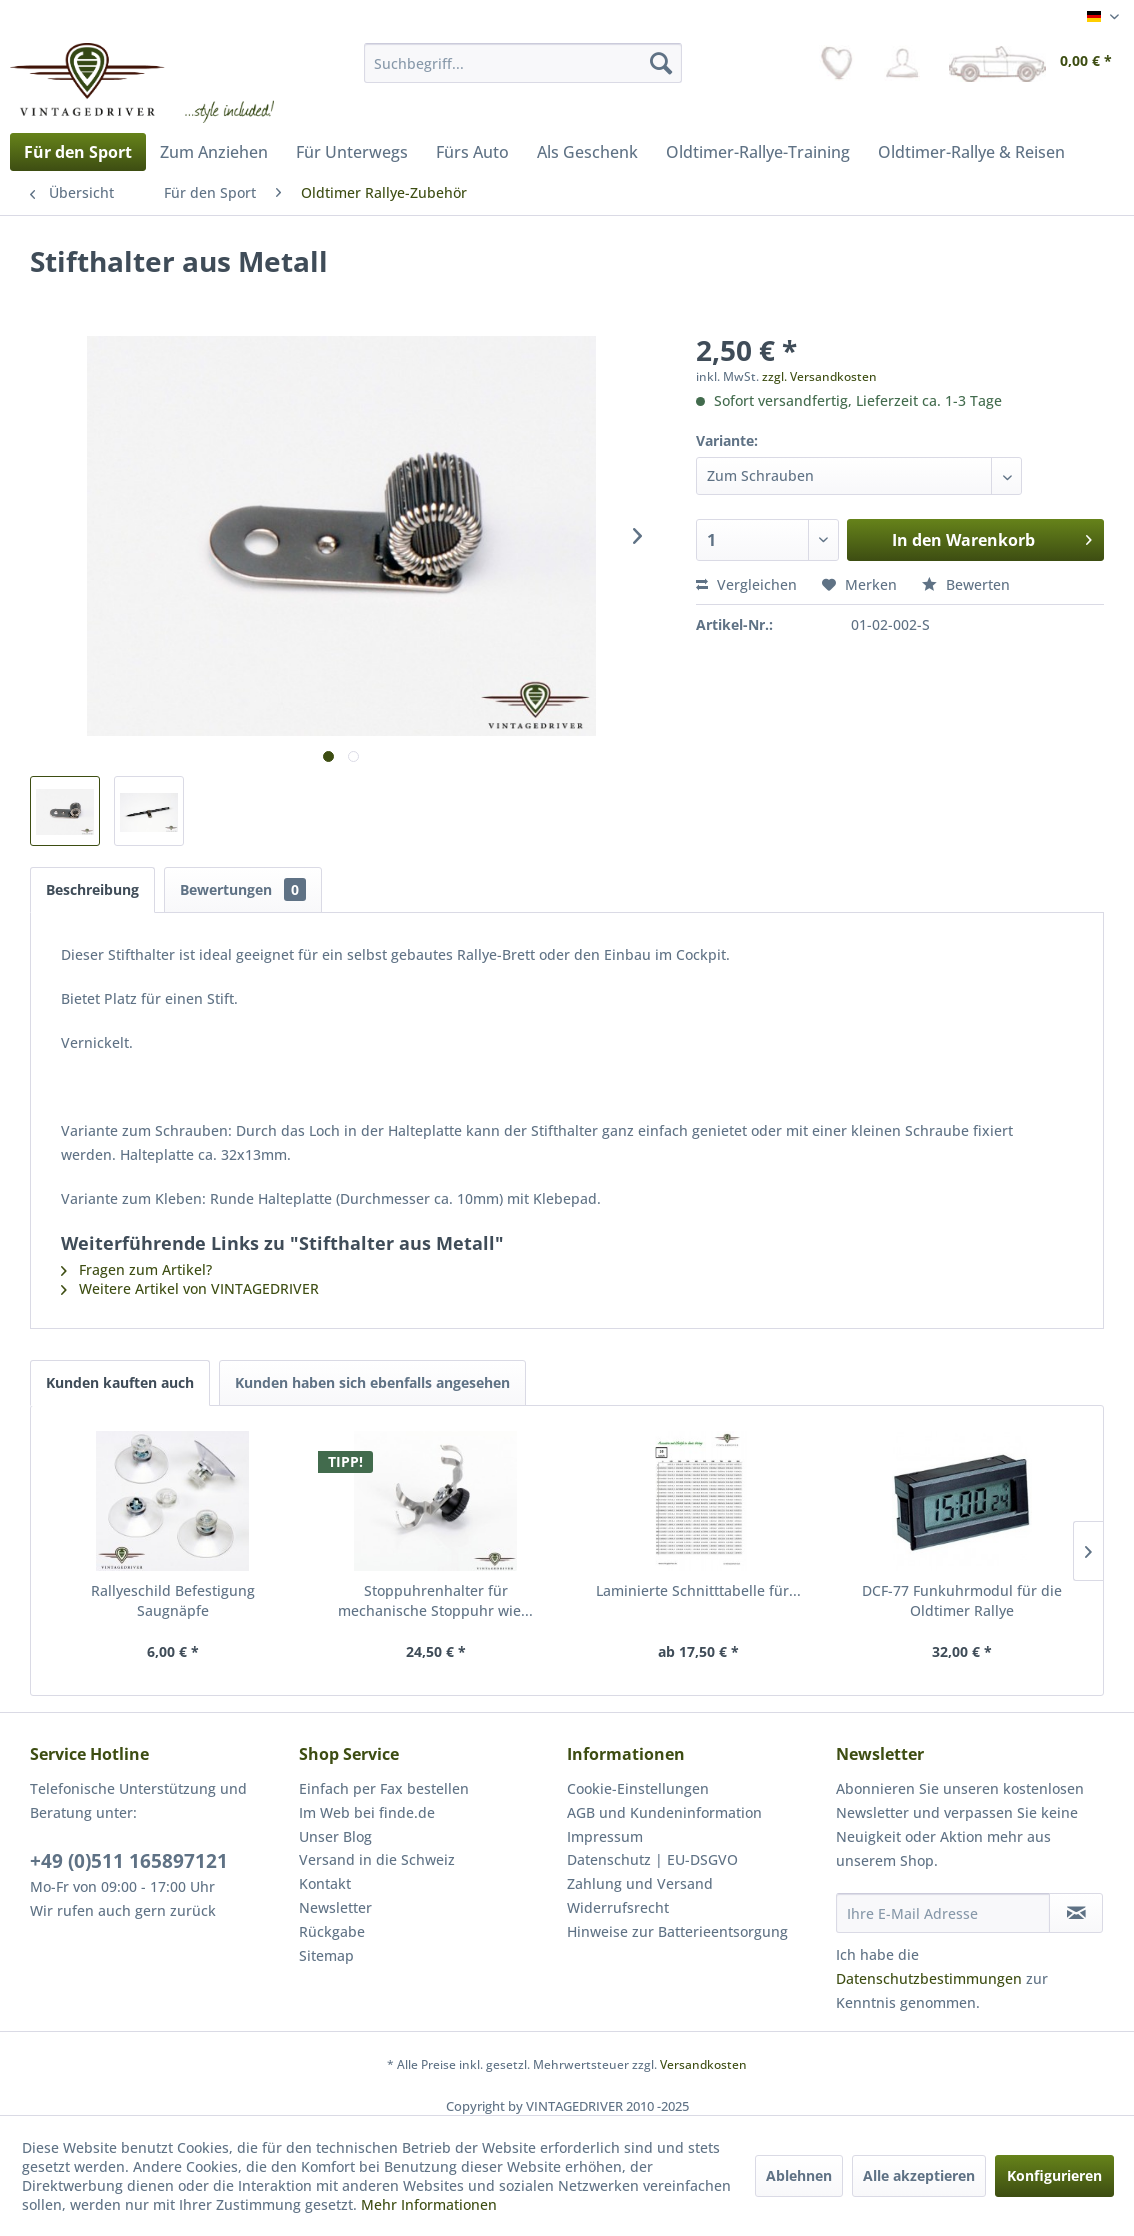 The image size is (1134, 2236). I want to click on Kunden haben sich ebenfalls angesehen, so click(372, 1382).